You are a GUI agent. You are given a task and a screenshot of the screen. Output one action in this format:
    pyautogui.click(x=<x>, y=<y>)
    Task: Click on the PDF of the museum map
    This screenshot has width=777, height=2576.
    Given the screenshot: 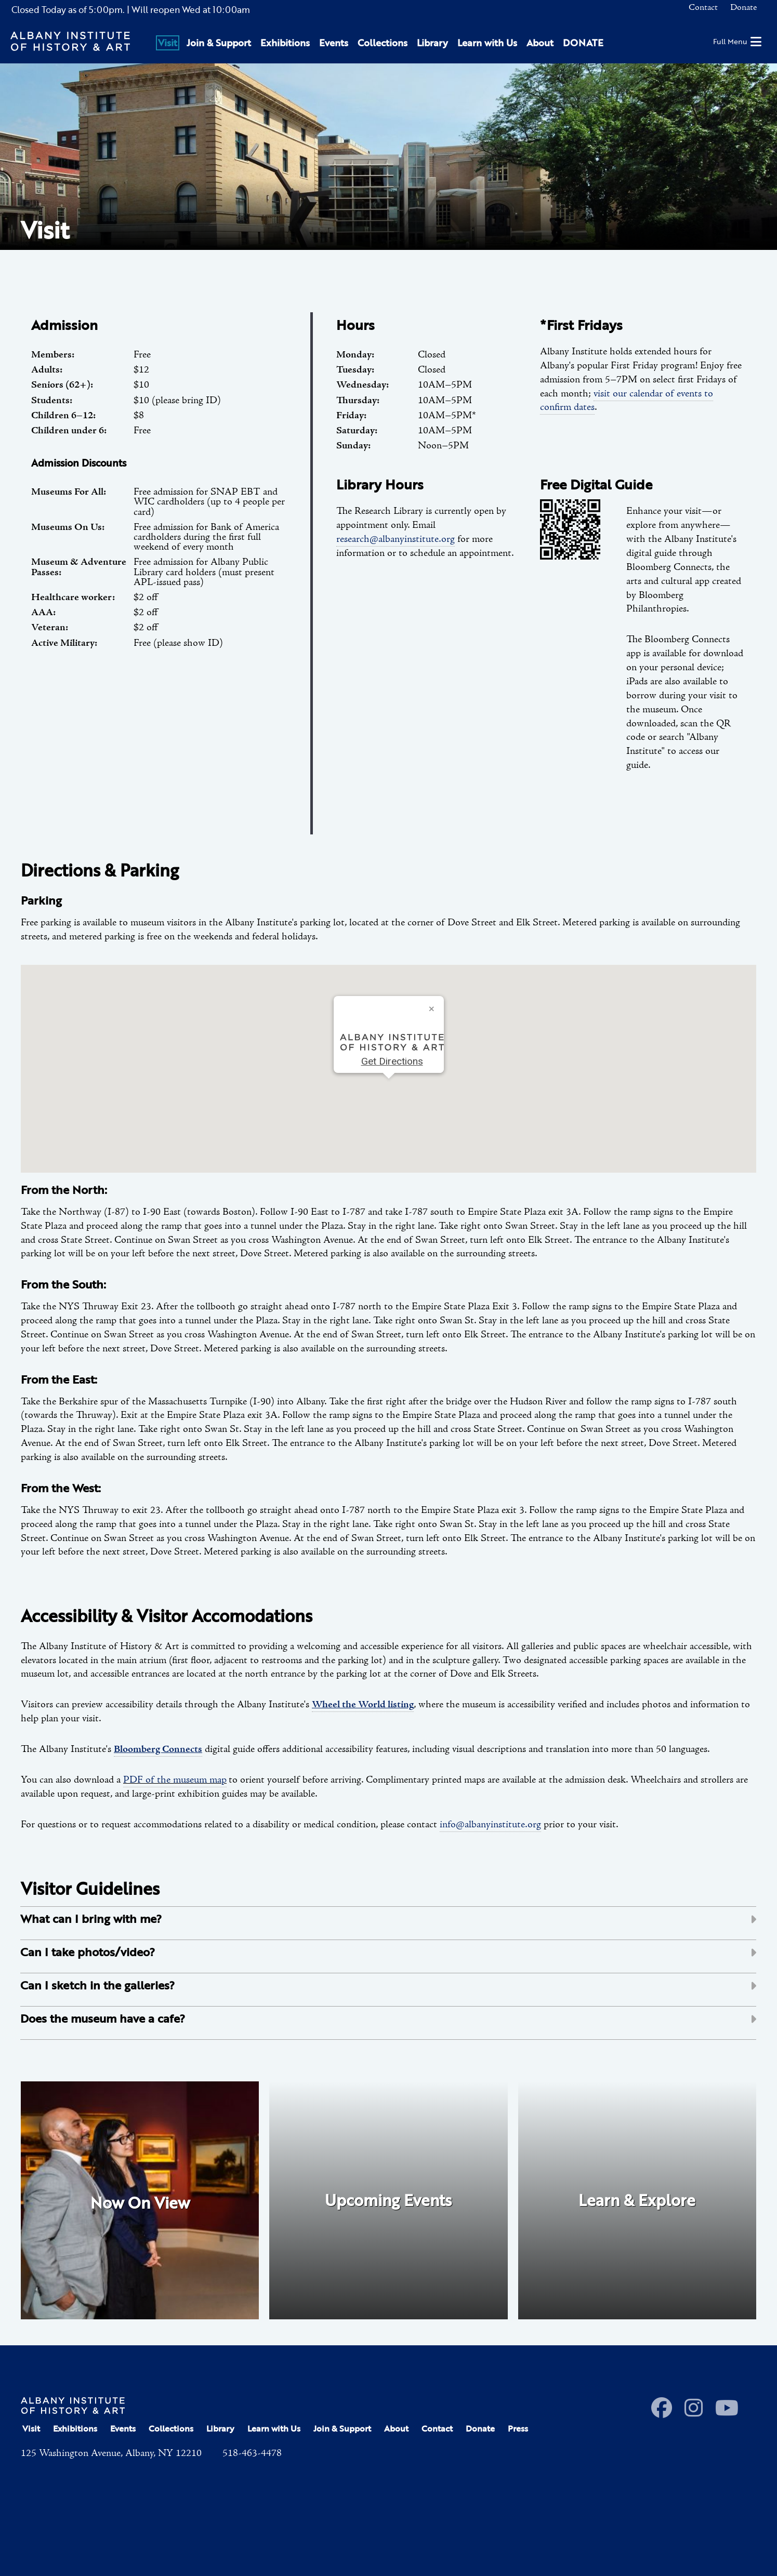 What is the action you would take?
    pyautogui.click(x=175, y=1780)
    